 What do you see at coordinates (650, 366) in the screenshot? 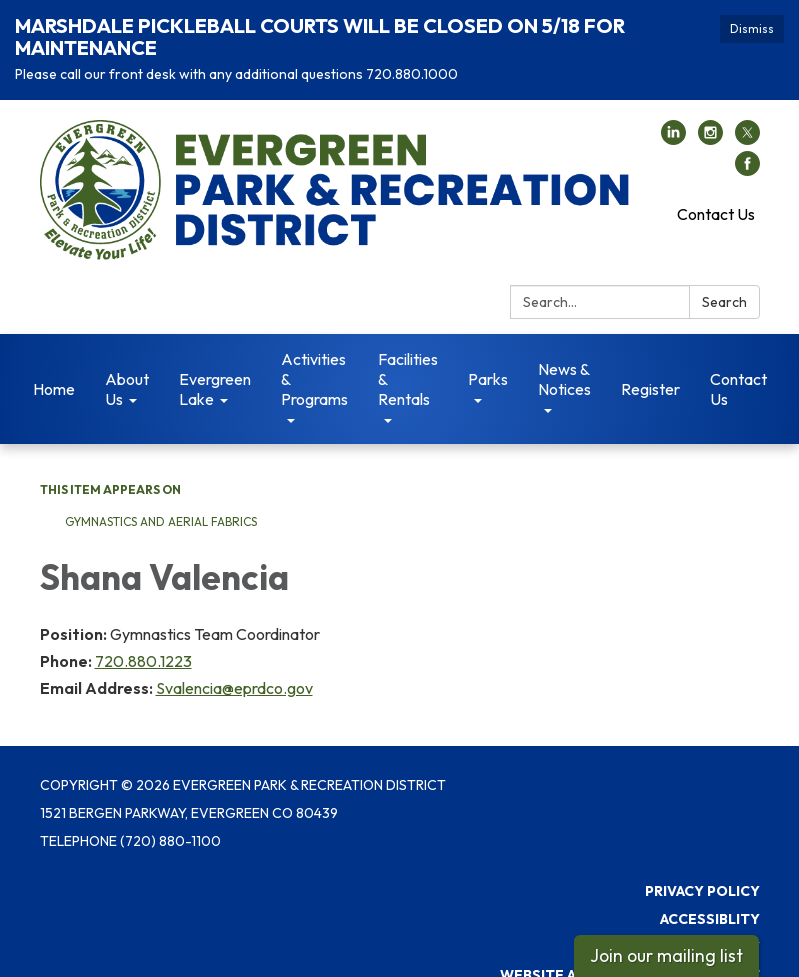
I see `Register [menuitem]` at bounding box center [650, 366].